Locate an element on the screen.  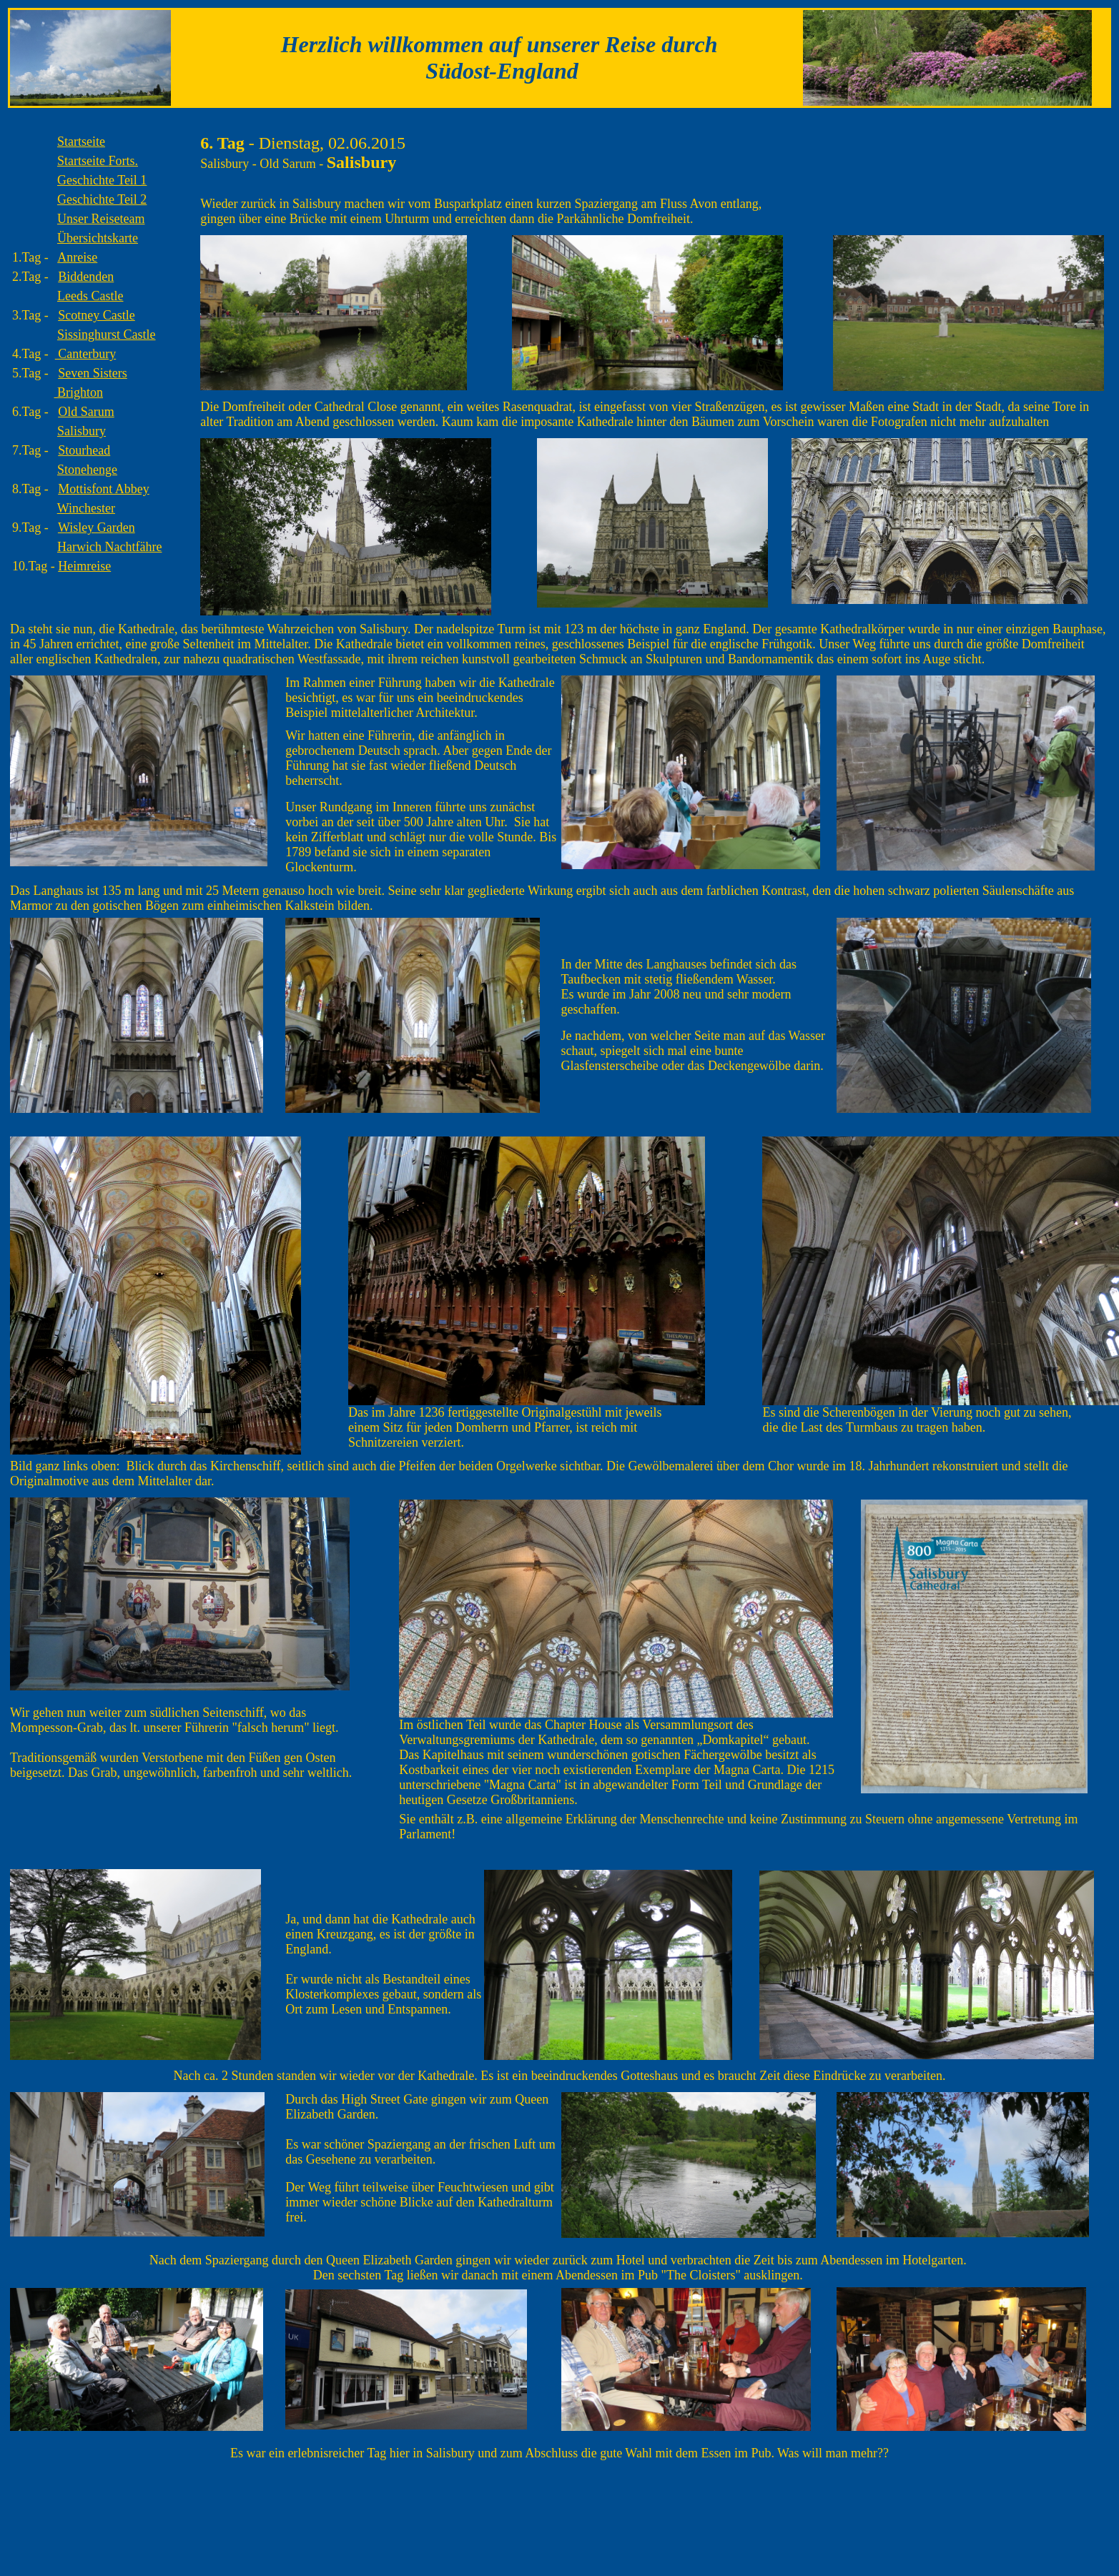
Stonehenge is located at coordinates (87, 469).